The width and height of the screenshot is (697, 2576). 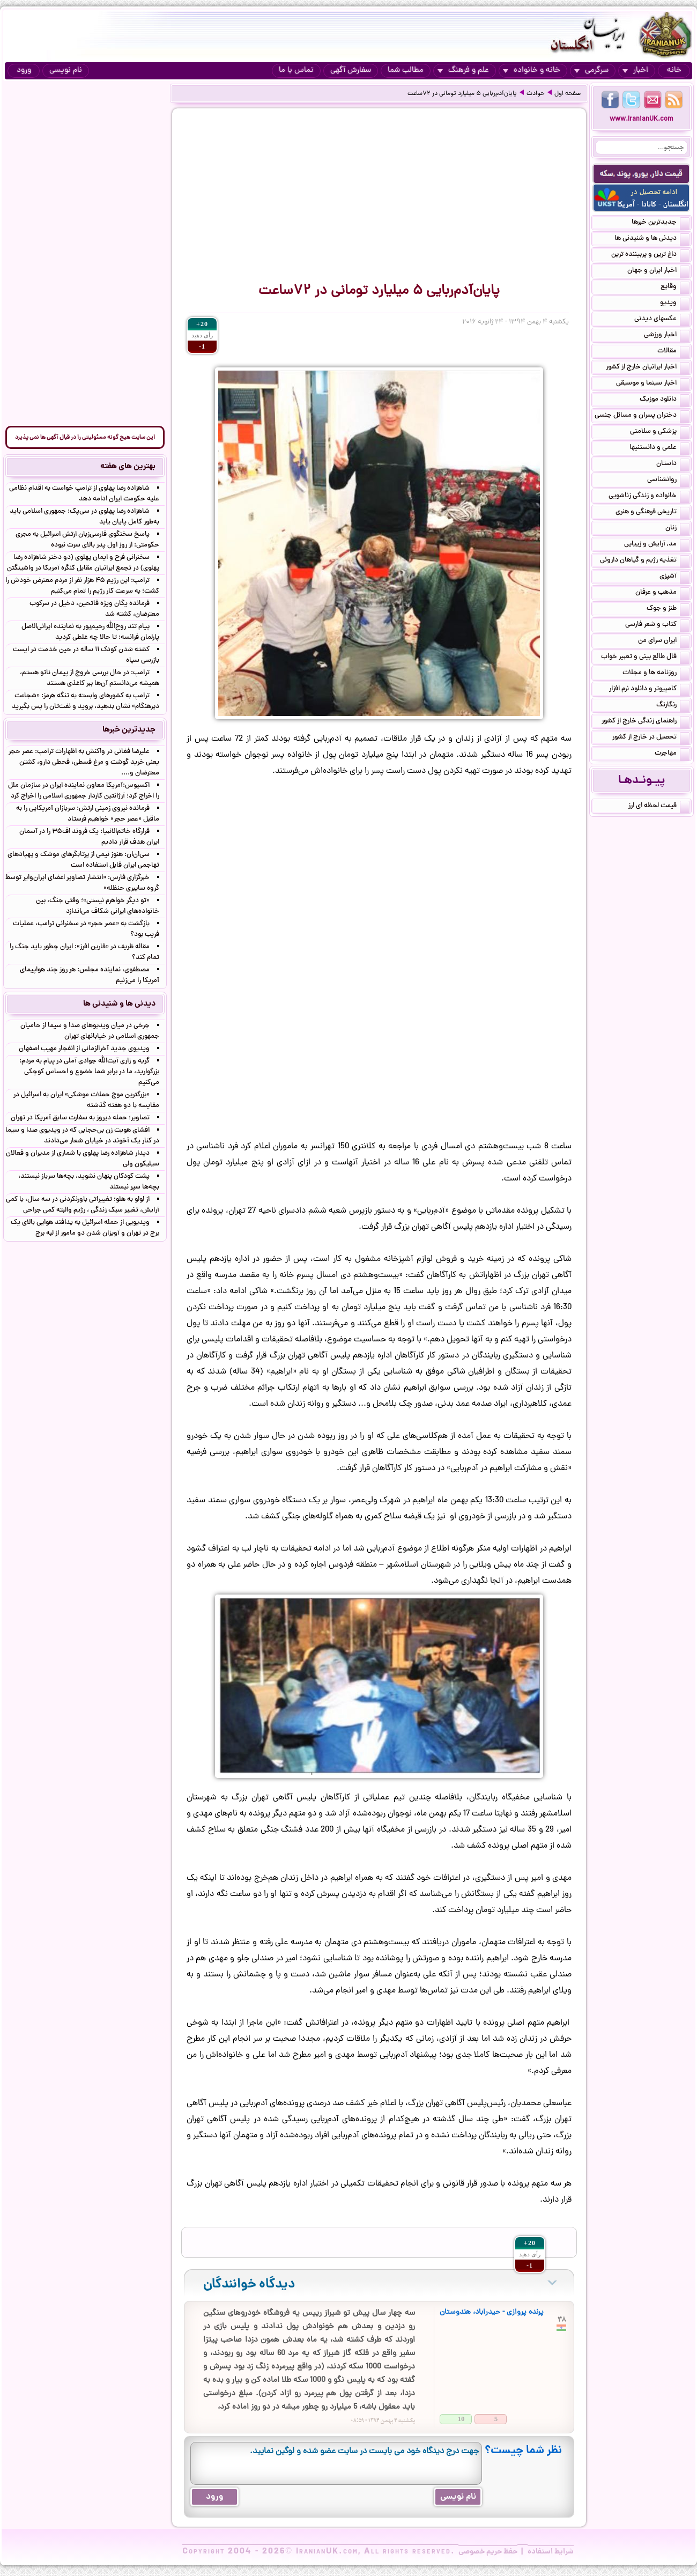 What do you see at coordinates (658, 271) in the screenshot?
I see `اخبار ایران و جهان` at bounding box center [658, 271].